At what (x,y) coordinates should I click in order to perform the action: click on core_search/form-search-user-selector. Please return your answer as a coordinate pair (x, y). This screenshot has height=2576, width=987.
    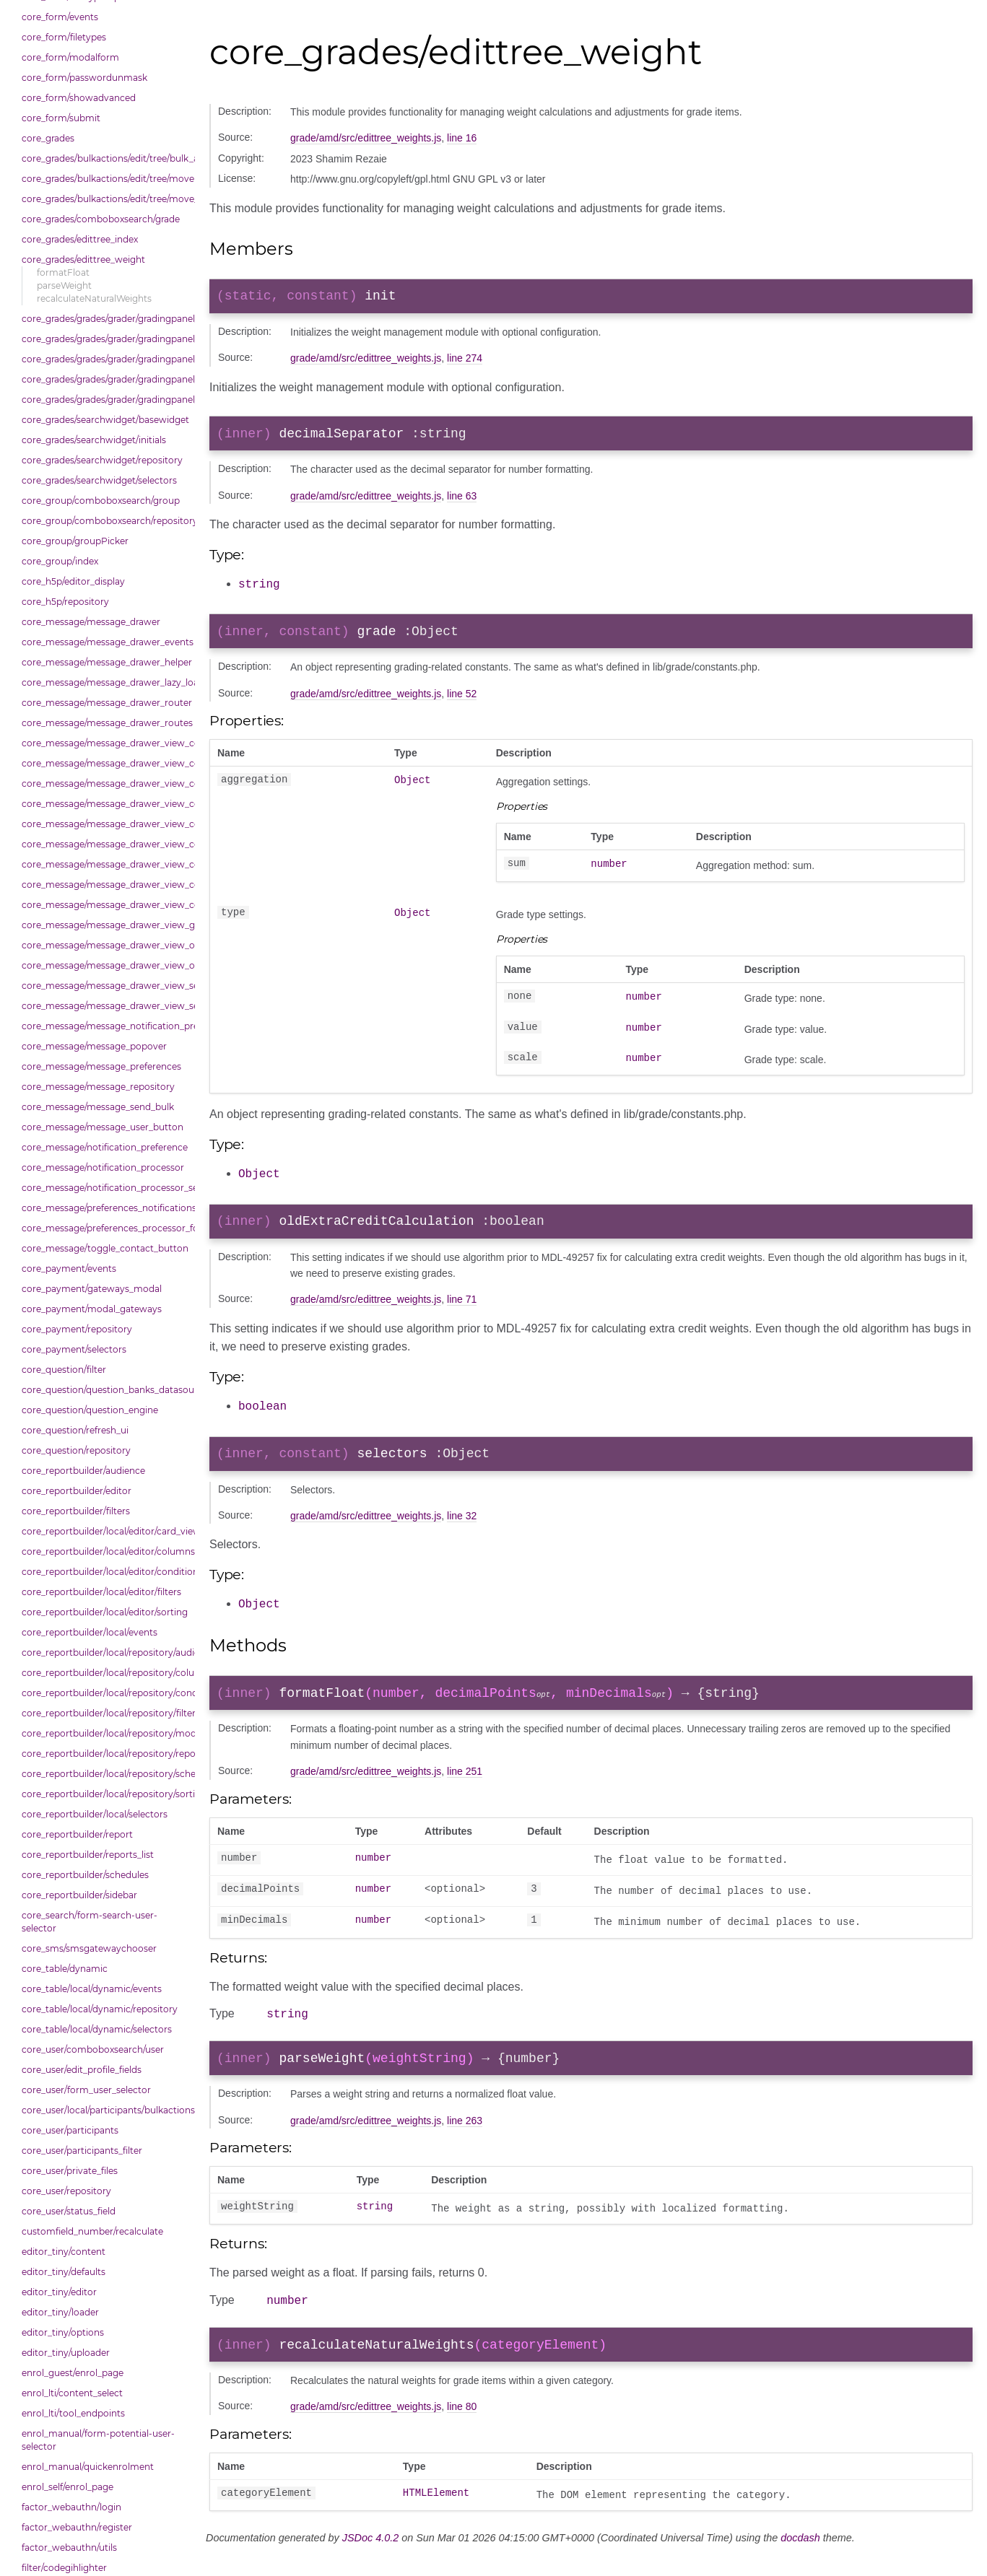
    Looking at the image, I should click on (89, 1922).